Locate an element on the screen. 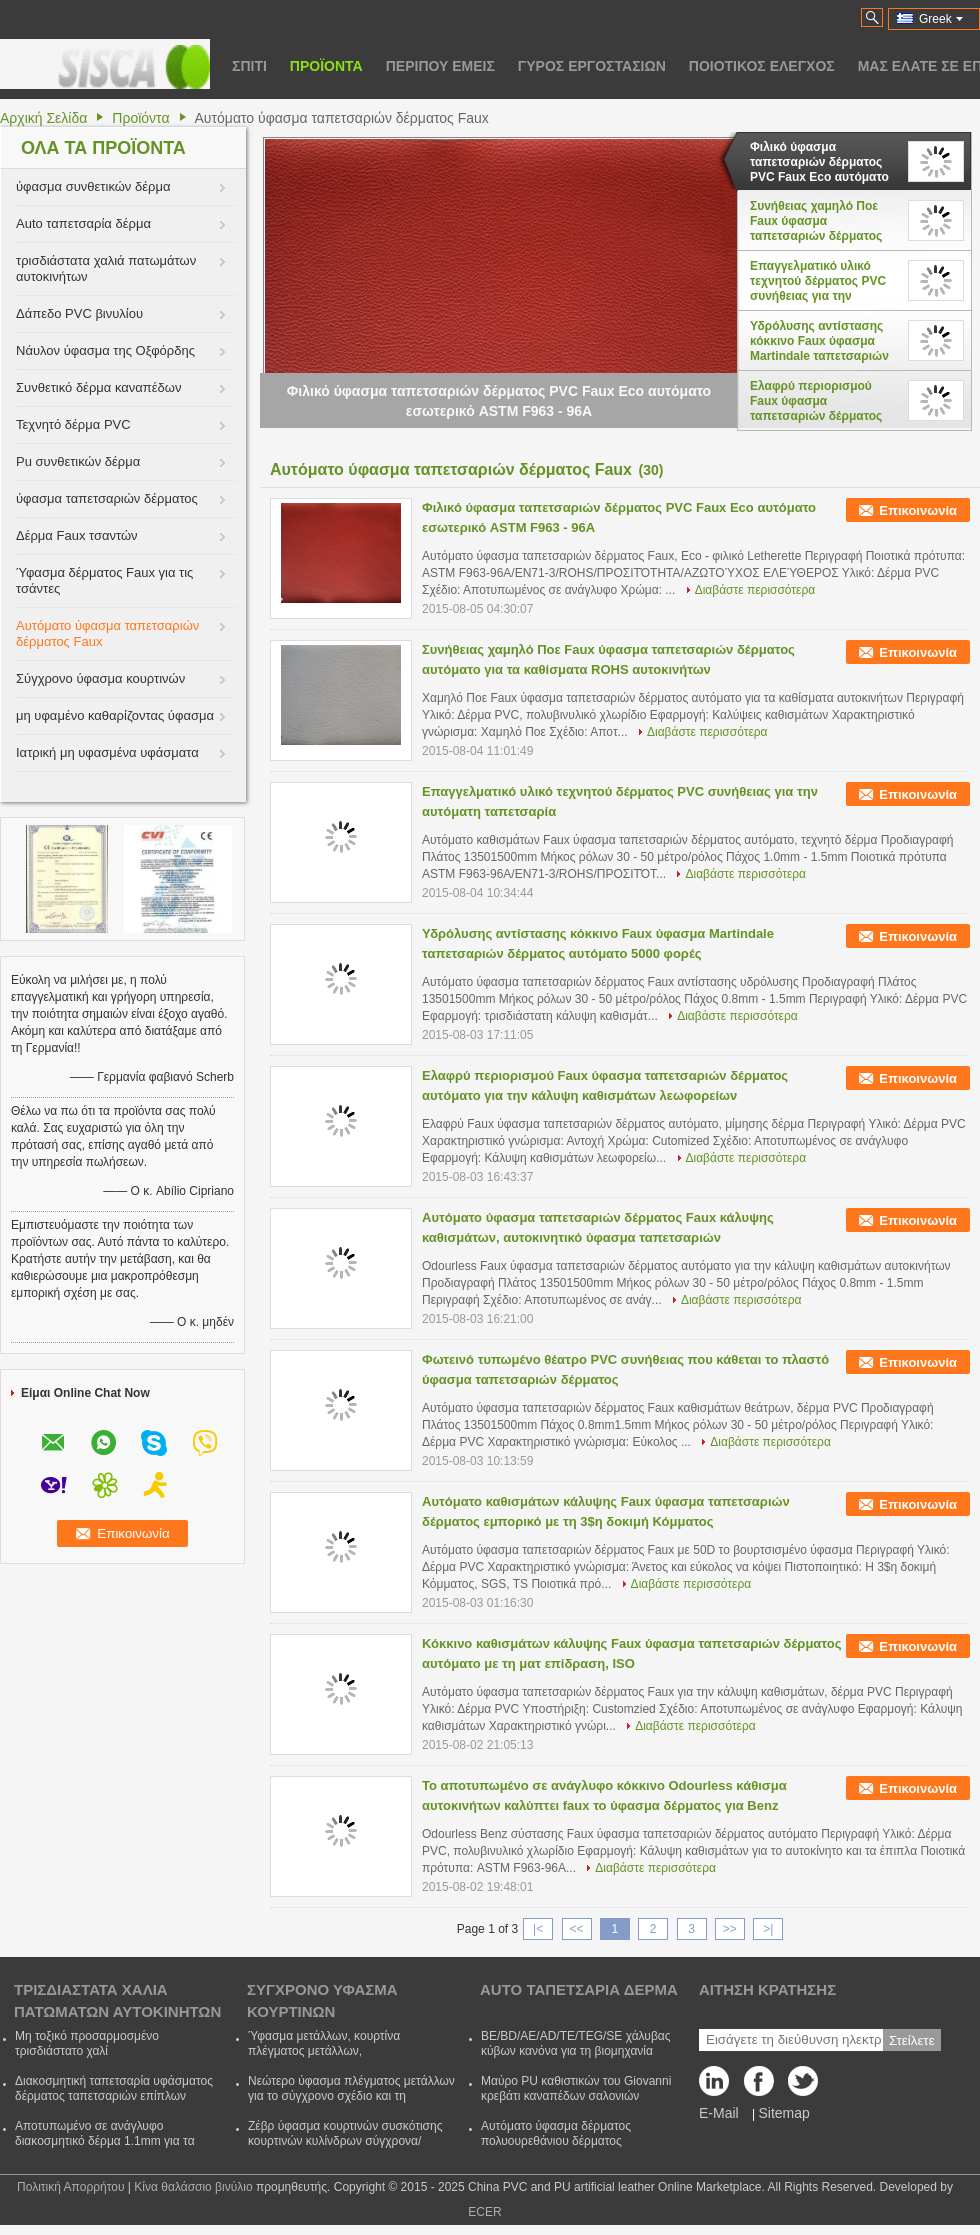 The height and width of the screenshot is (2235, 980). Περίπου εμείς is located at coordinates (440, 66).